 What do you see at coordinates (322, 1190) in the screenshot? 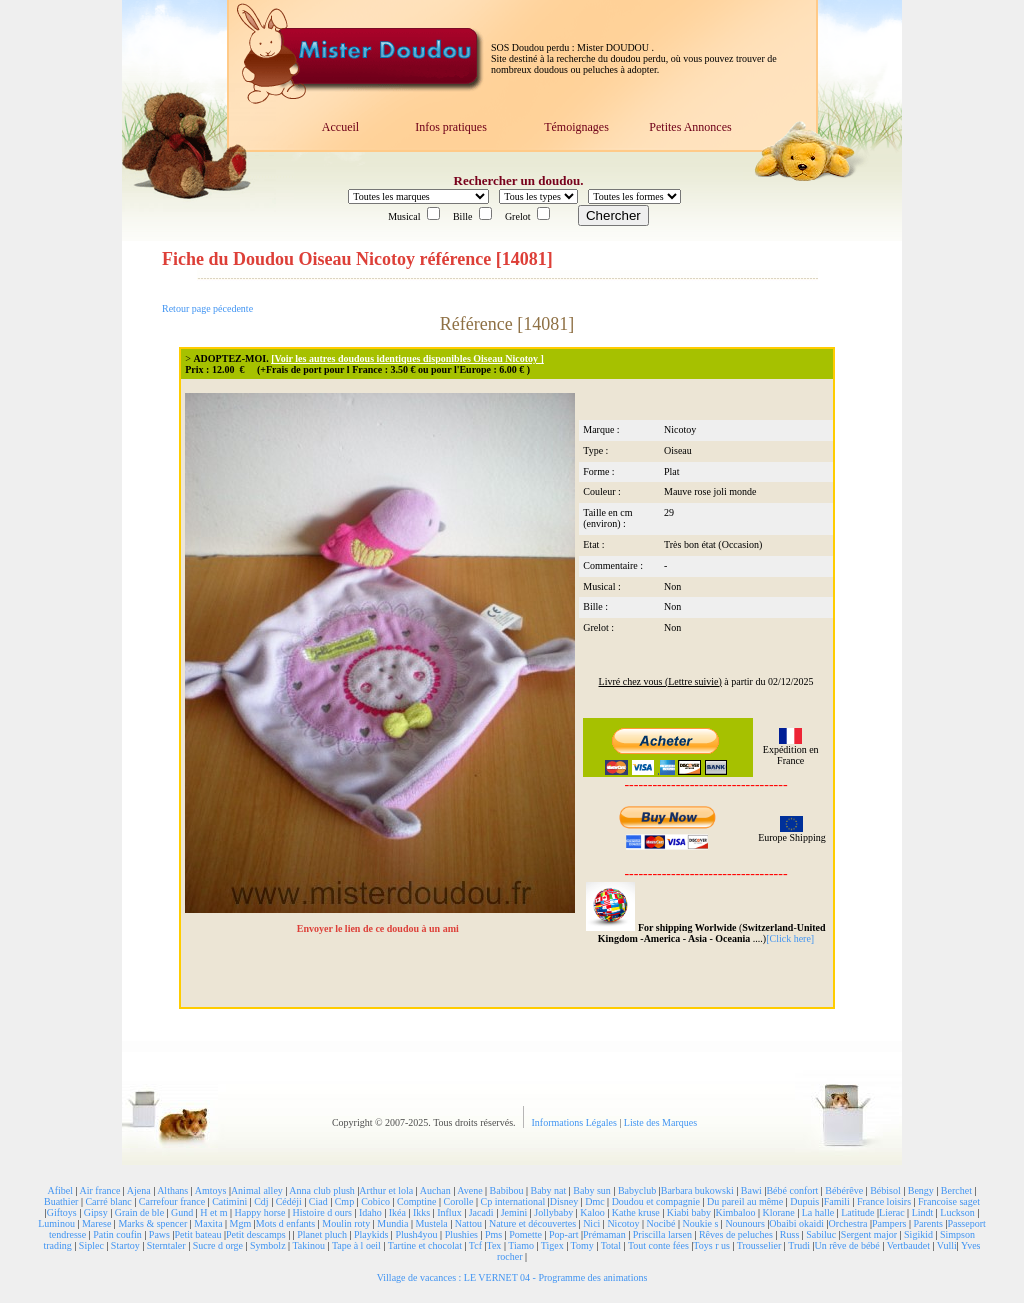
I see `Anna club plush` at bounding box center [322, 1190].